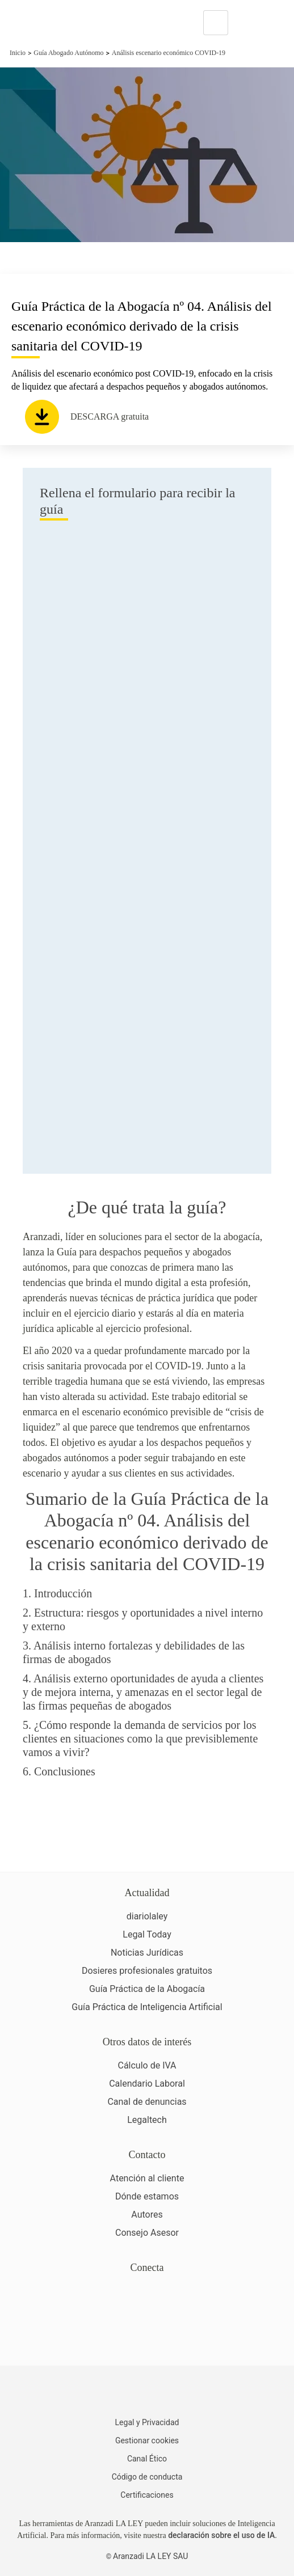 The height and width of the screenshot is (2576, 294). I want to click on diariolaley, so click(147, 1916).